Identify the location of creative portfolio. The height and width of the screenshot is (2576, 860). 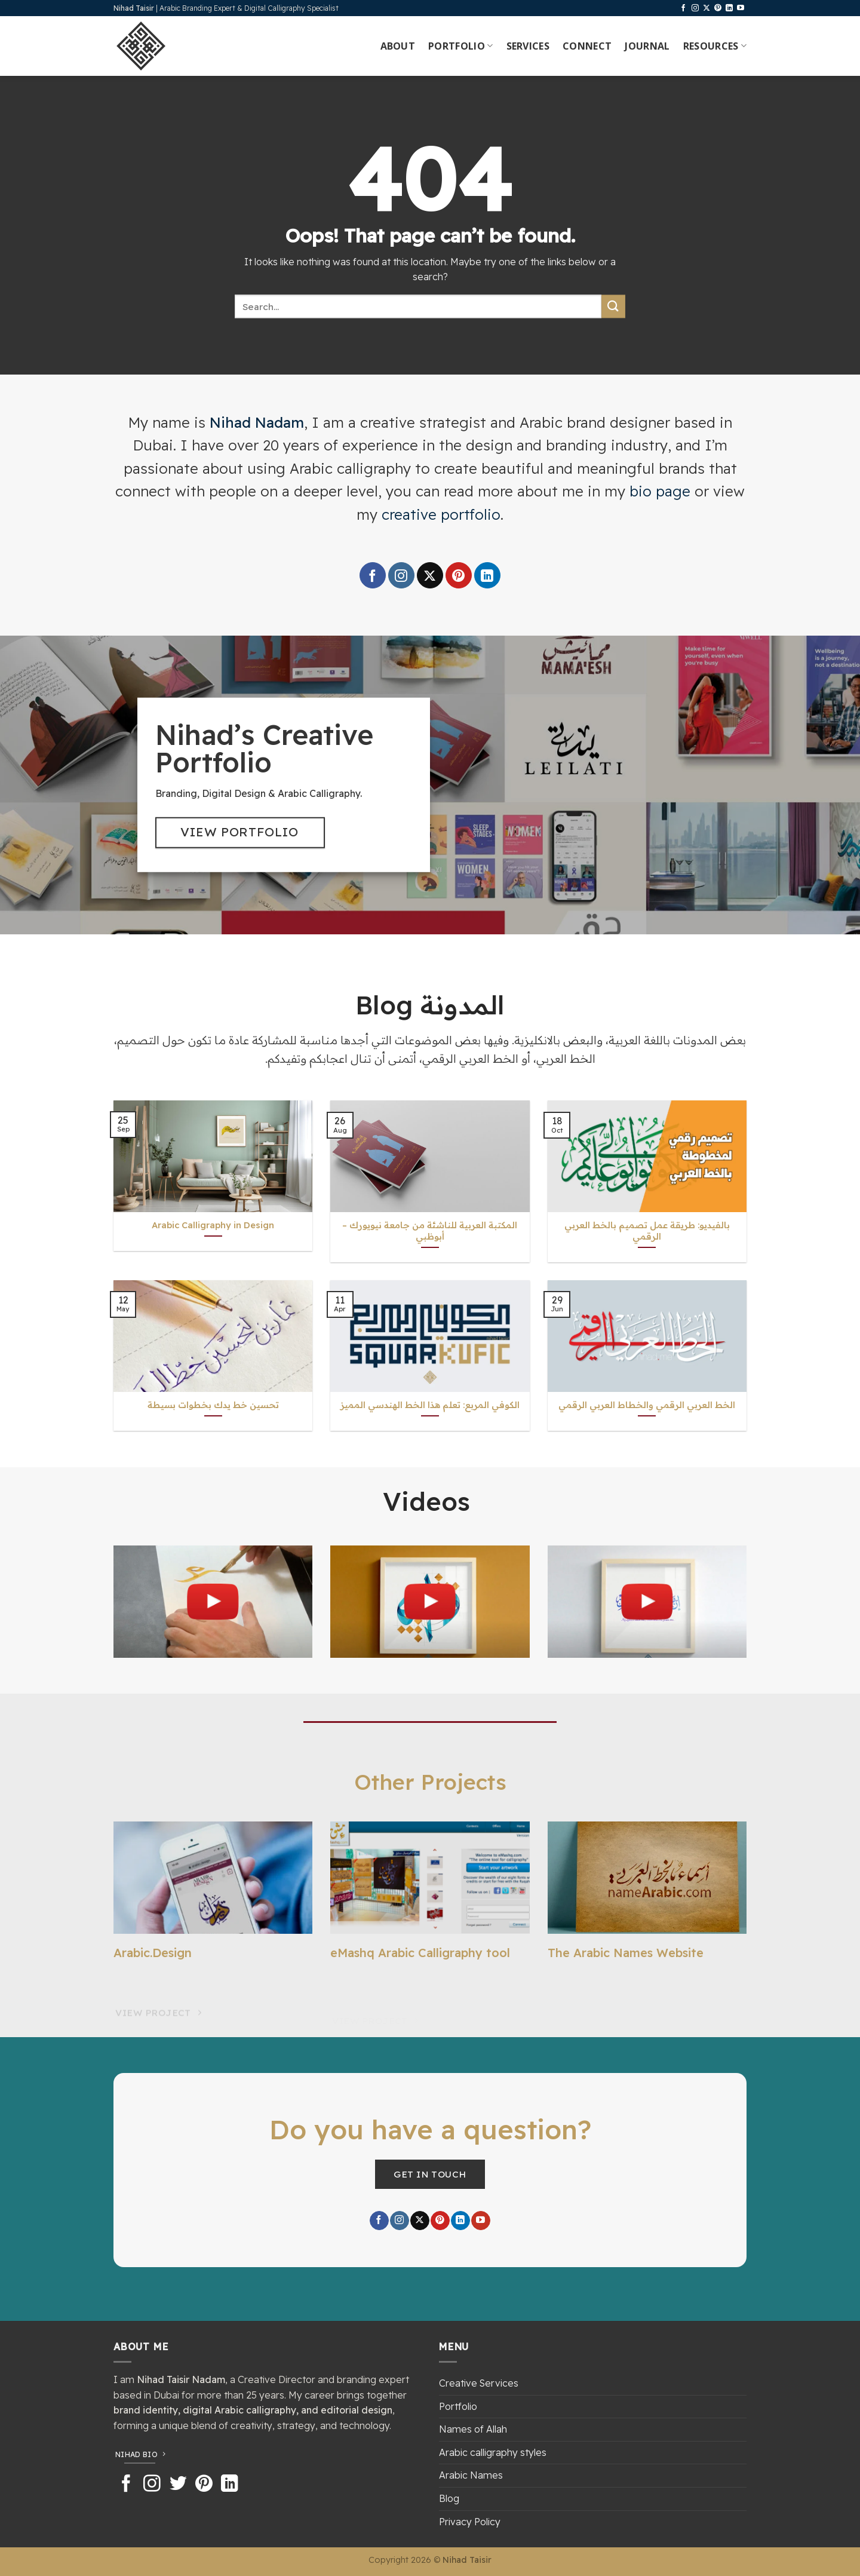
(441, 514).